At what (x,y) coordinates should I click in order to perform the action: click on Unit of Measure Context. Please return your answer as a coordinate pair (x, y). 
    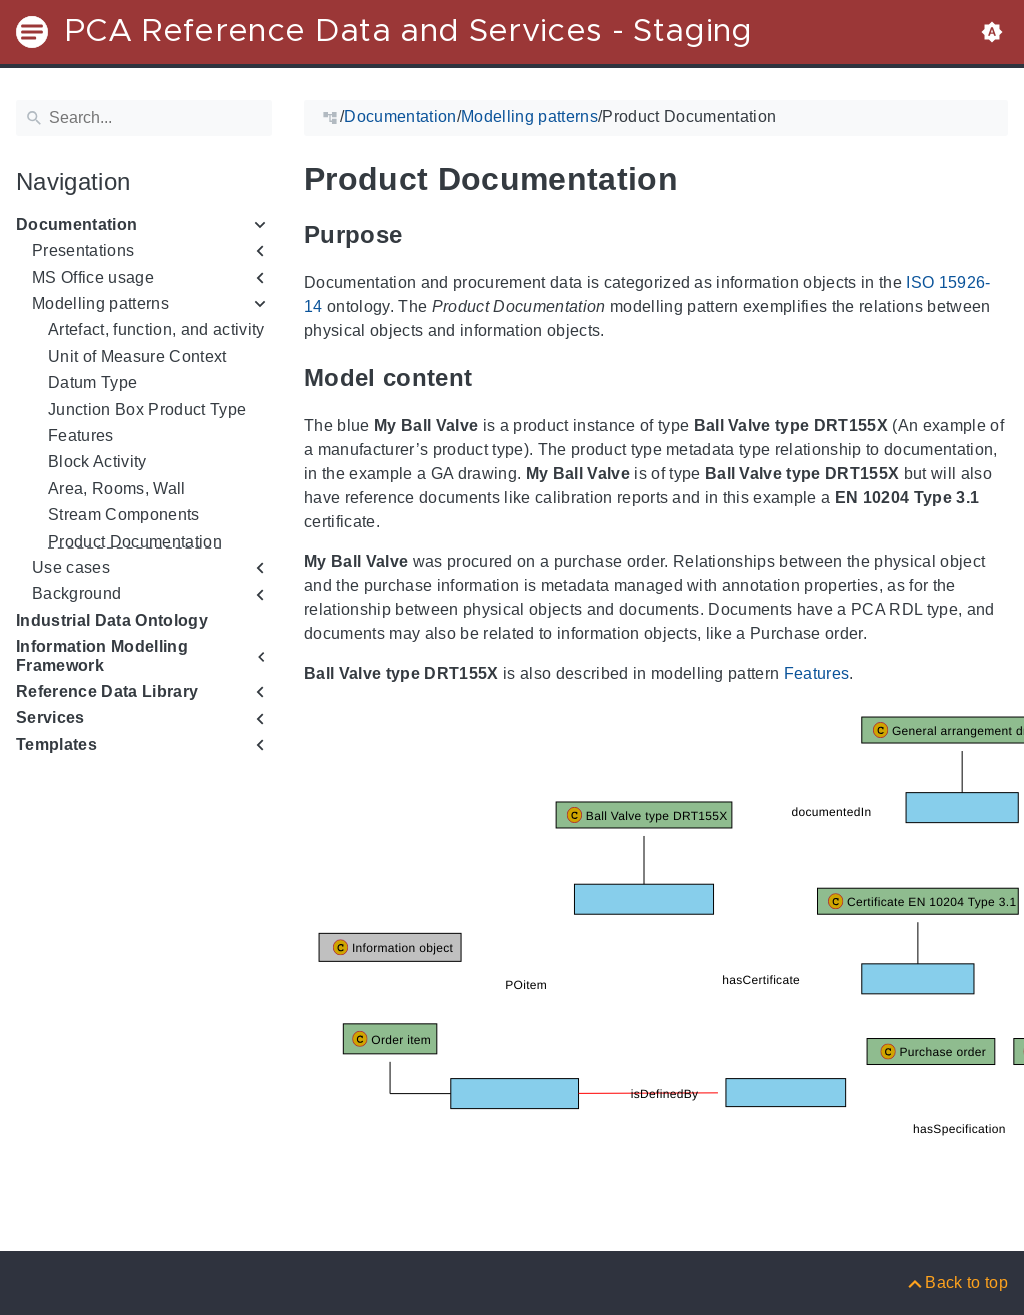
    Looking at the image, I should click on (137, 356).